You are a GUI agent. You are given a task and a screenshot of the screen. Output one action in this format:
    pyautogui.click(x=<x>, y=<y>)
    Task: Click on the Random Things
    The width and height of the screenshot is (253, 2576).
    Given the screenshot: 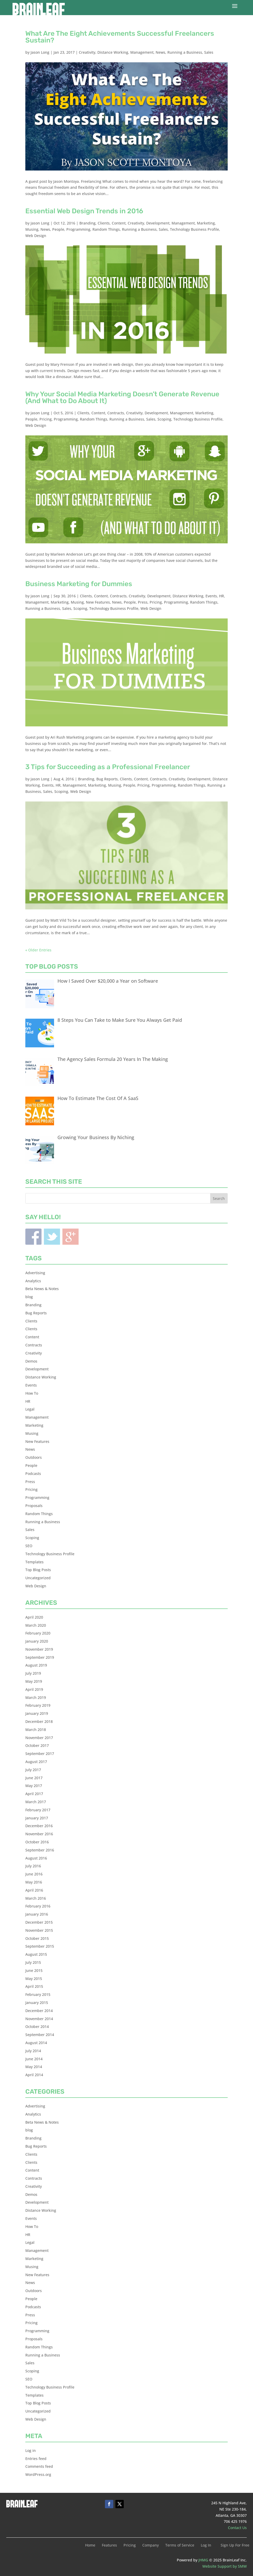 What is the action you would take?
    pyautogui.click(x=106, y=229)
    